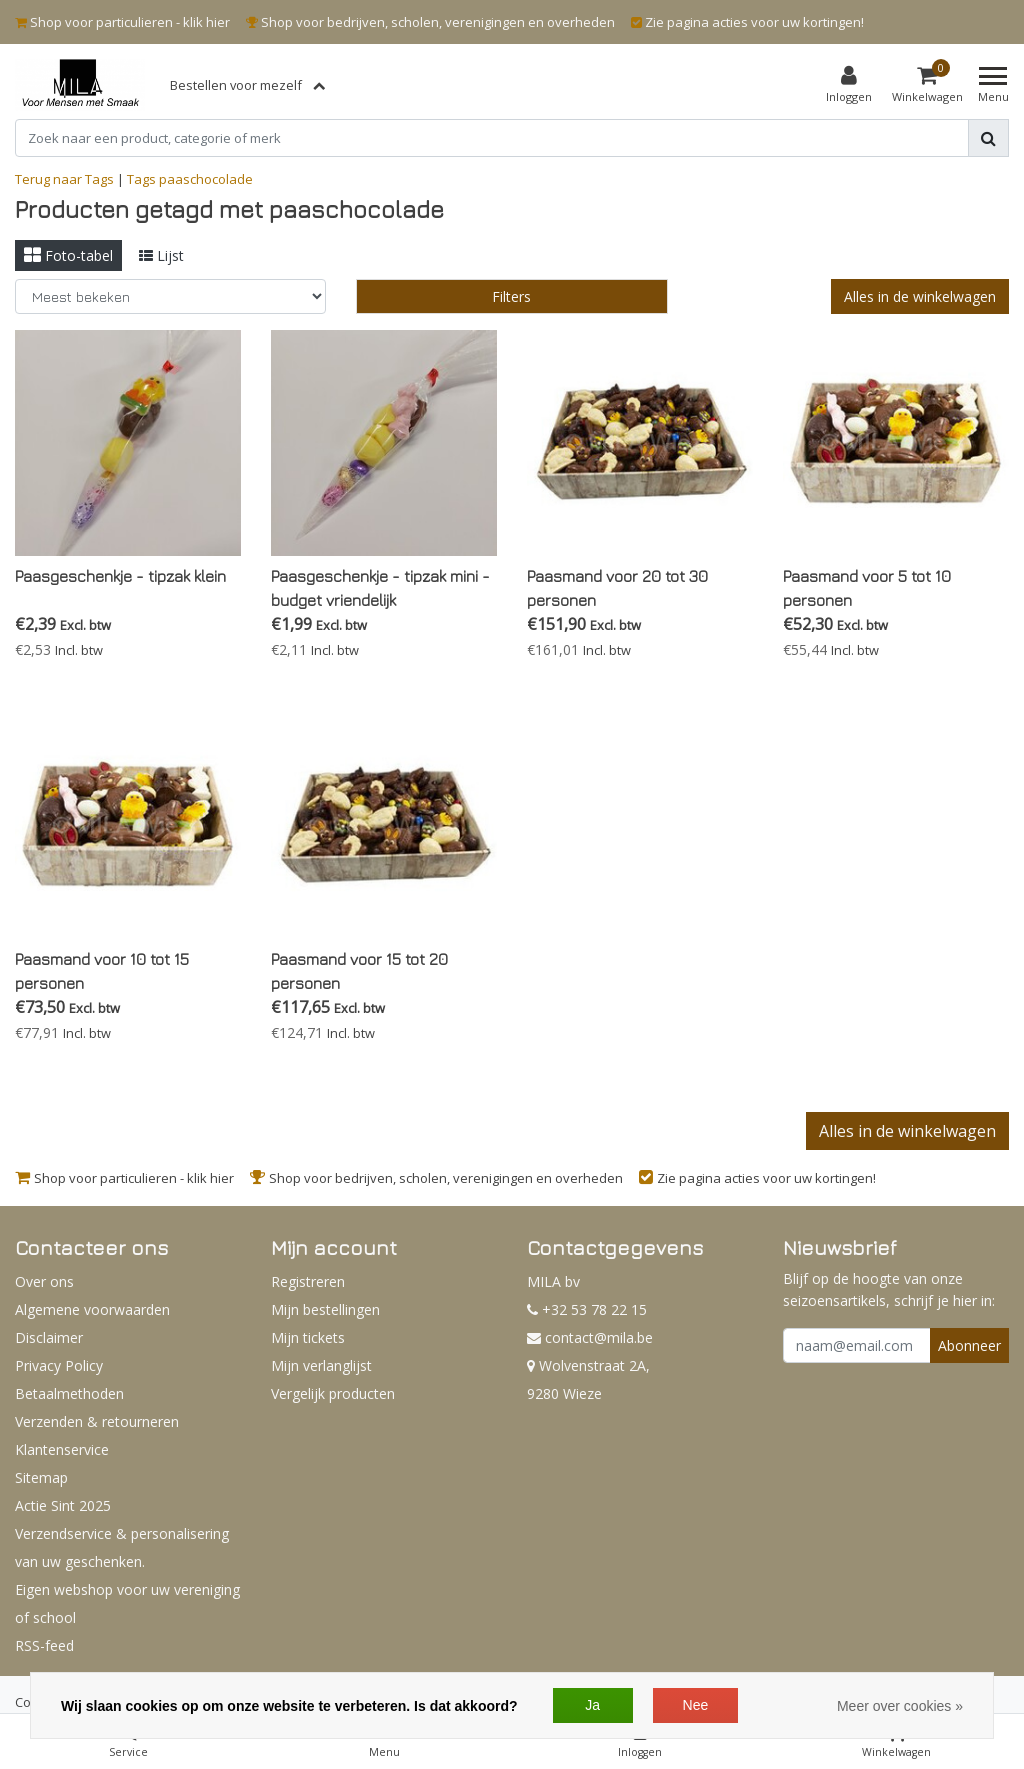 The width and height of the screenshot is (1024, 1769). What do you see at coordinates (592, 1705) in the screenshot?
I see `Ja` at bounding box center [592, 1705].